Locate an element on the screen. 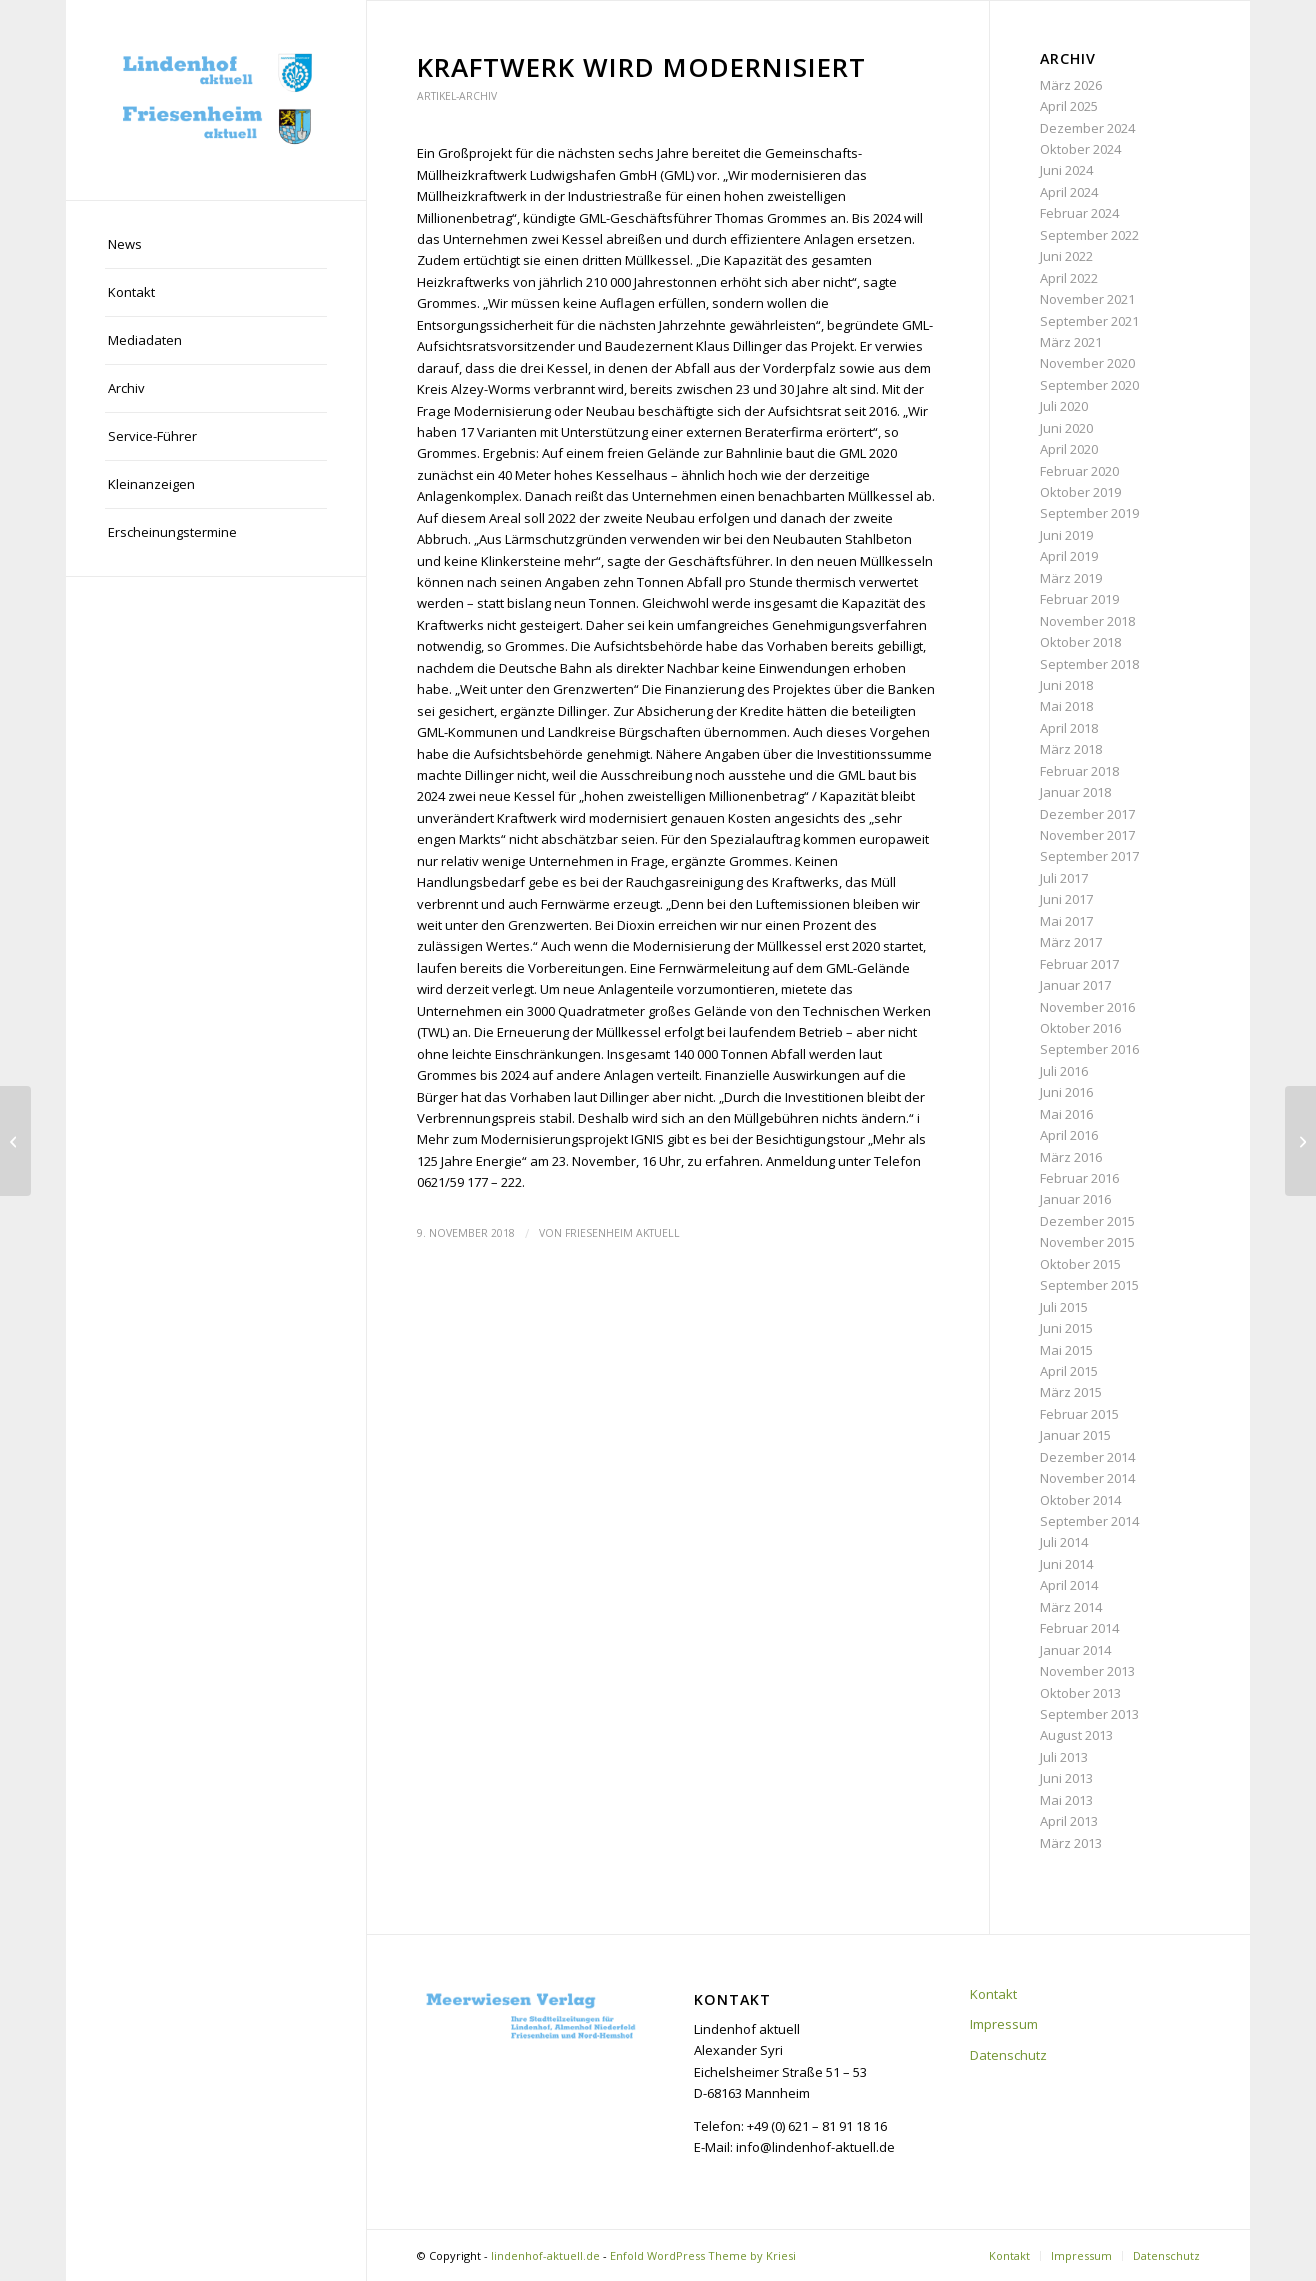 The height and width of the screenshot is (2281, 1316). Februar 2019 is located at coordinates (1079, 599).